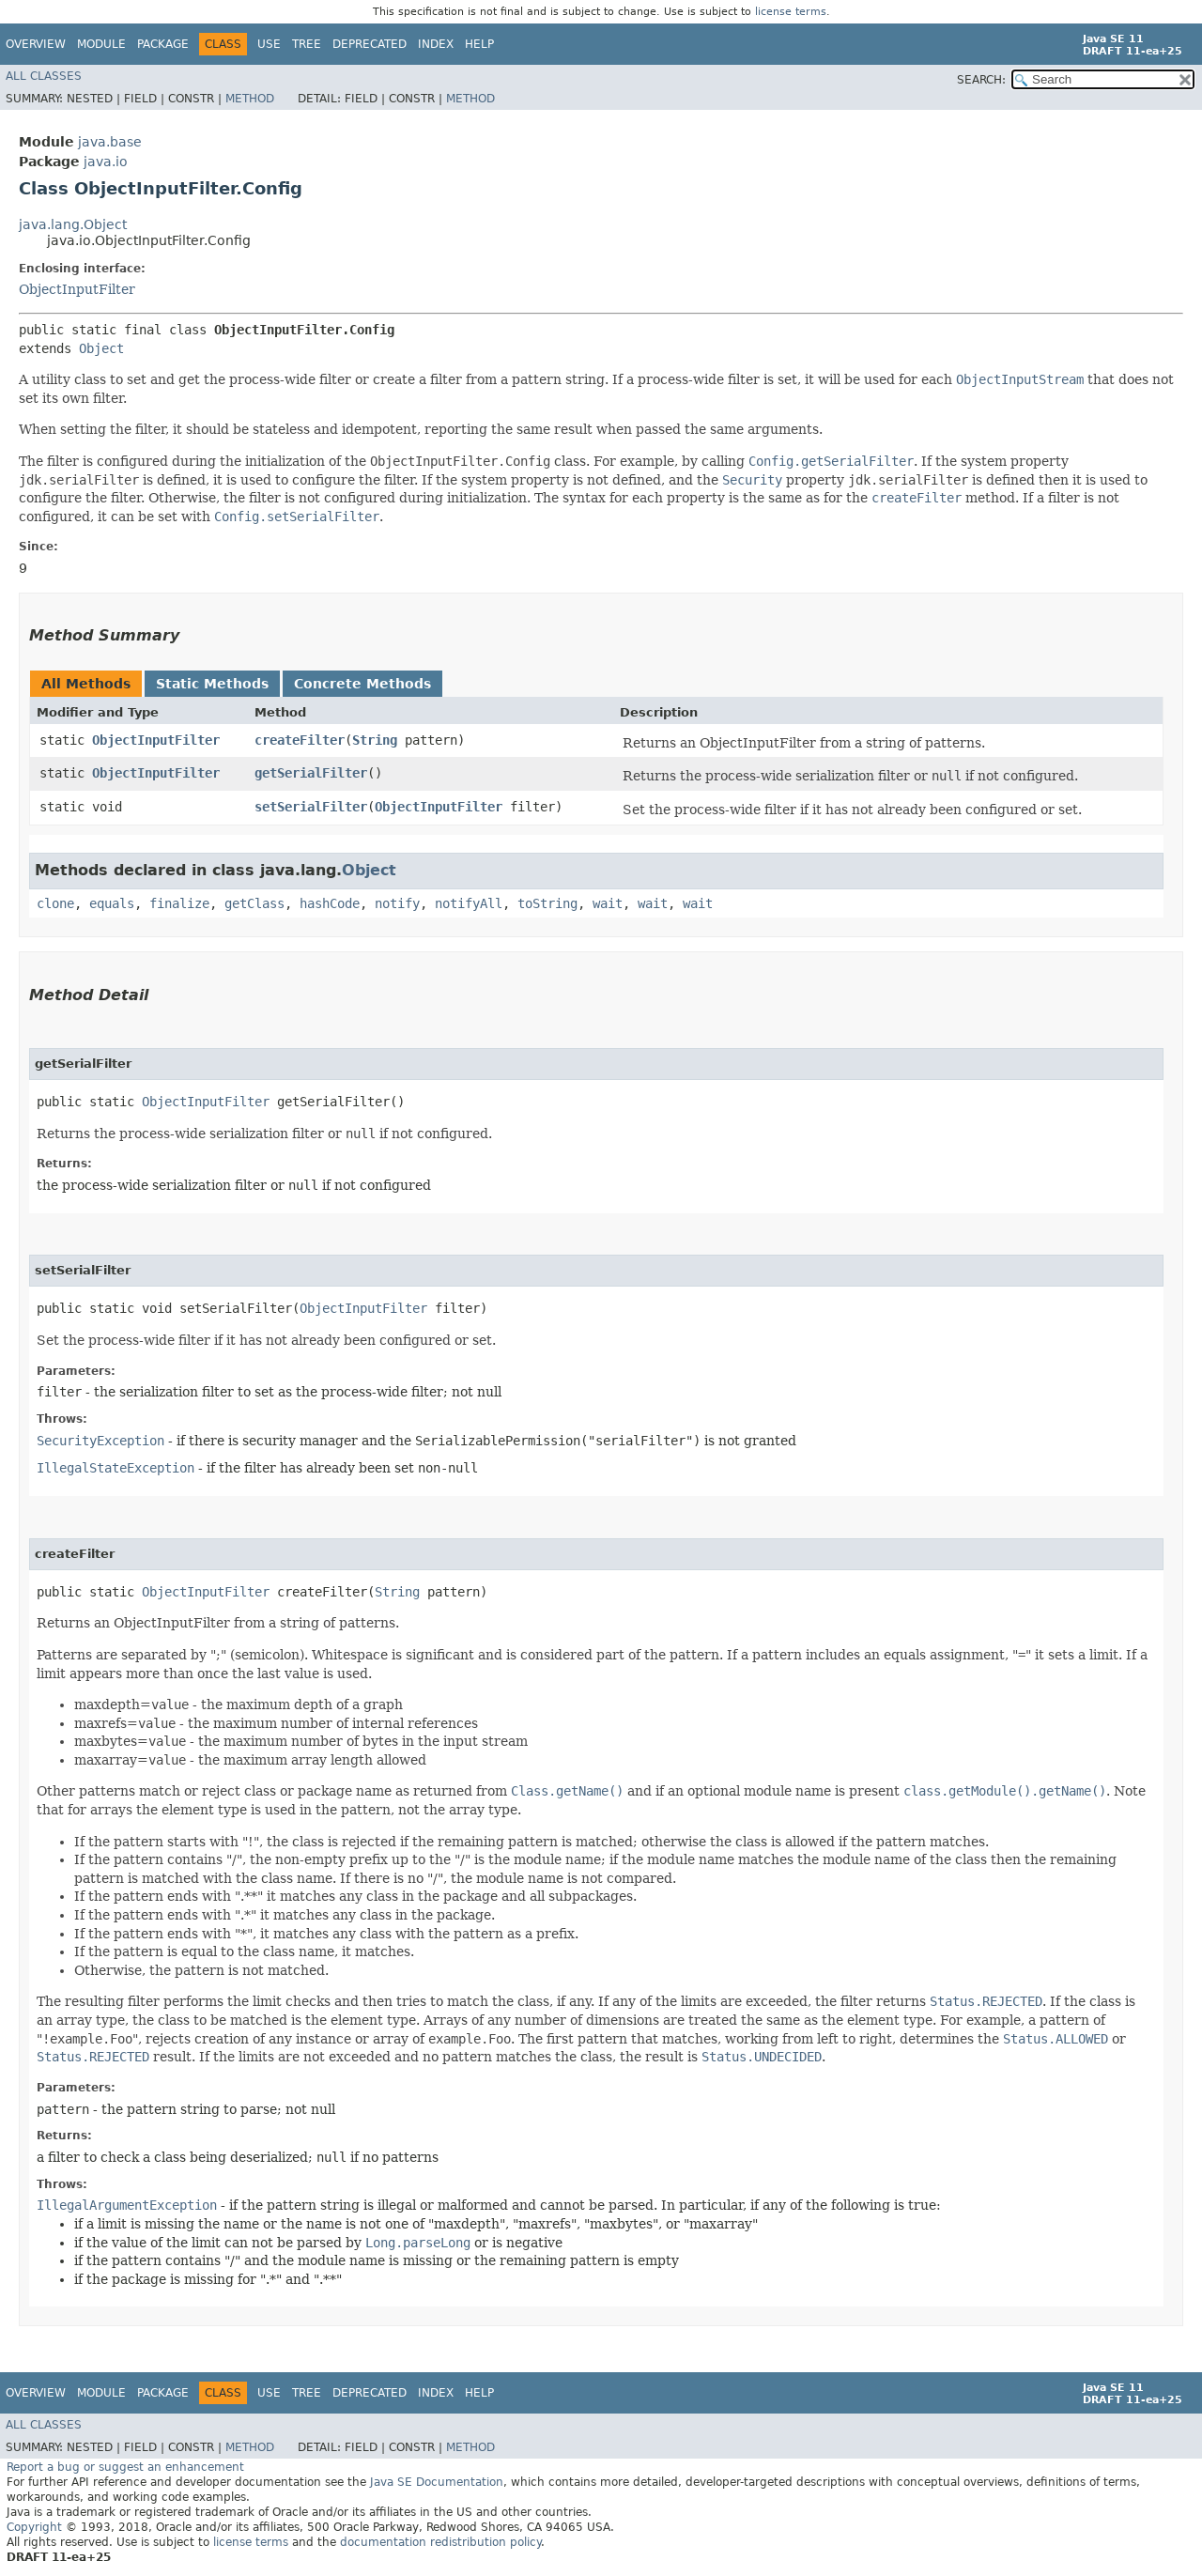 The width and height of the screenshot is (1202, 2576). What do you see at coordinates (55, 903) in the screenshot?
I see `clone` at bounding box center [55, 903].